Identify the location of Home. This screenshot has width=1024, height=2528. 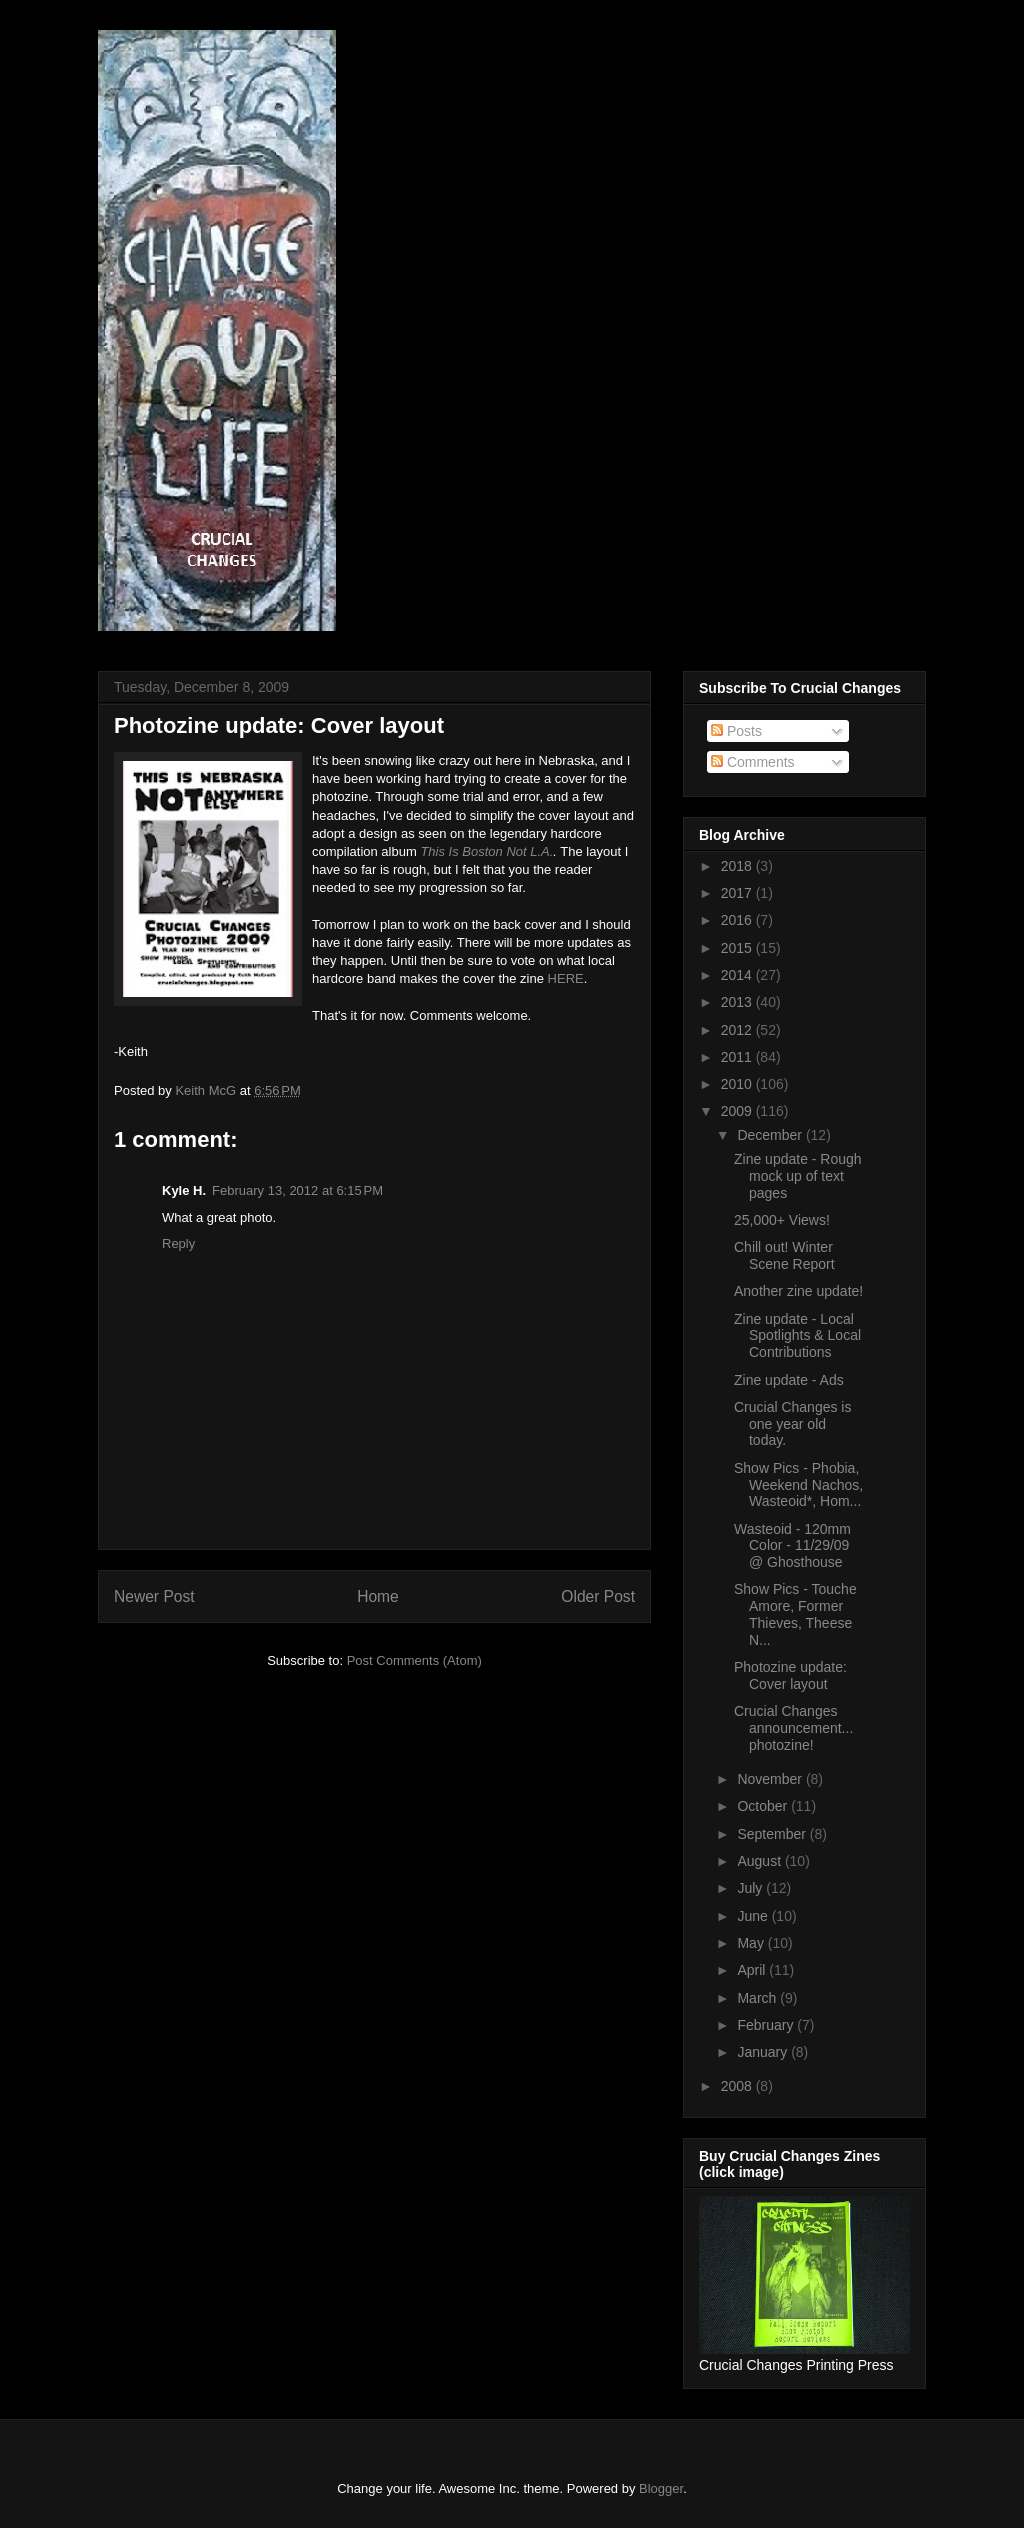
(378, 1596).